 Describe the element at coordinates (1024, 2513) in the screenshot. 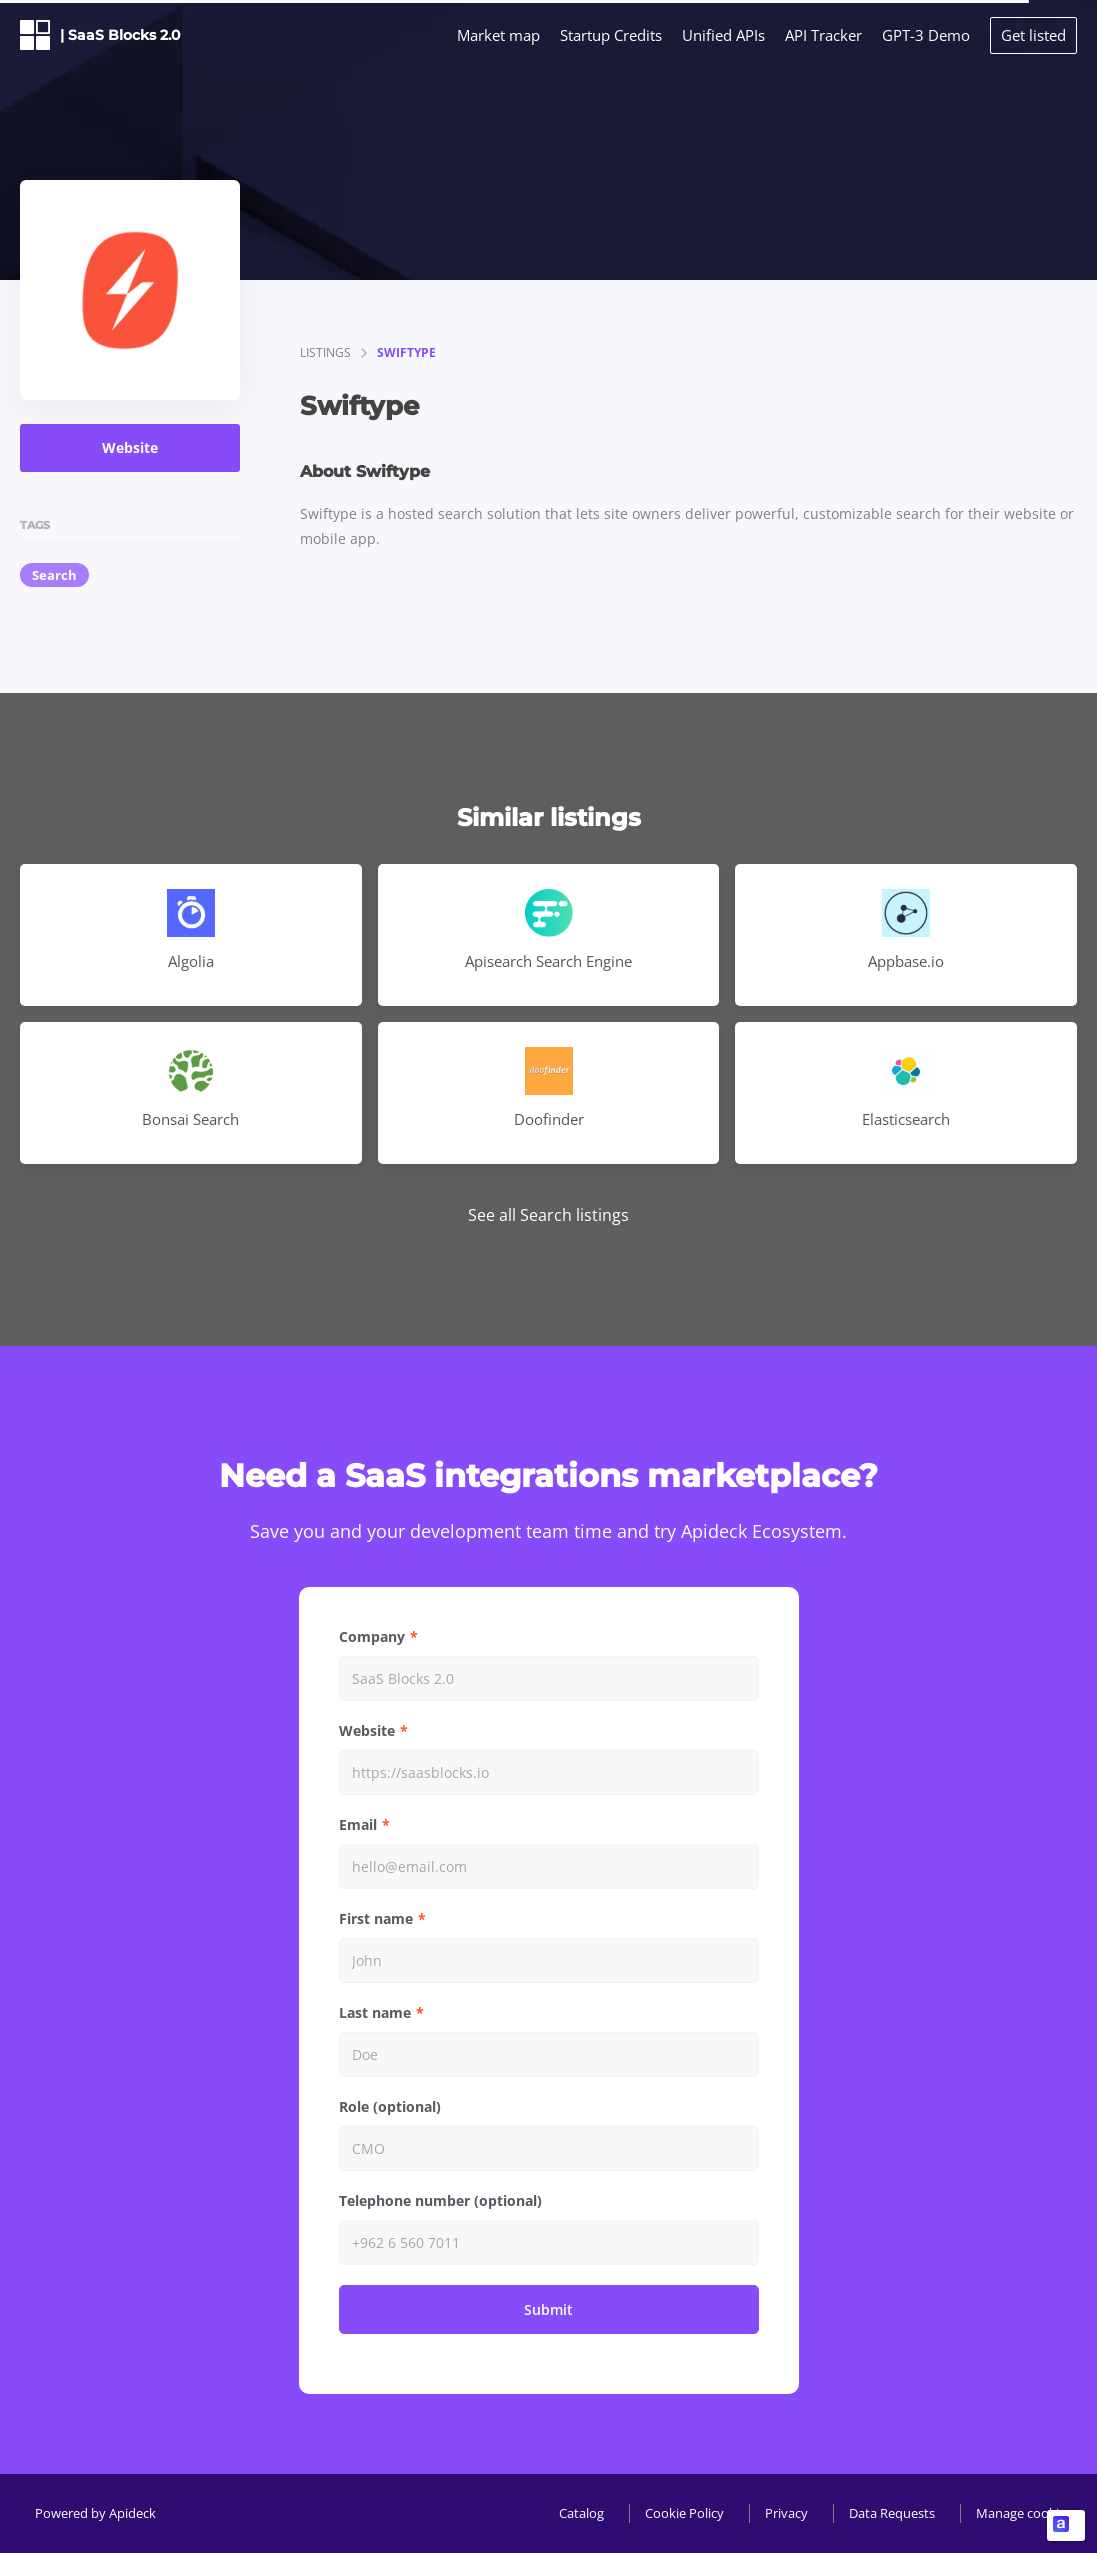

I see `Manage cookies` at that location.